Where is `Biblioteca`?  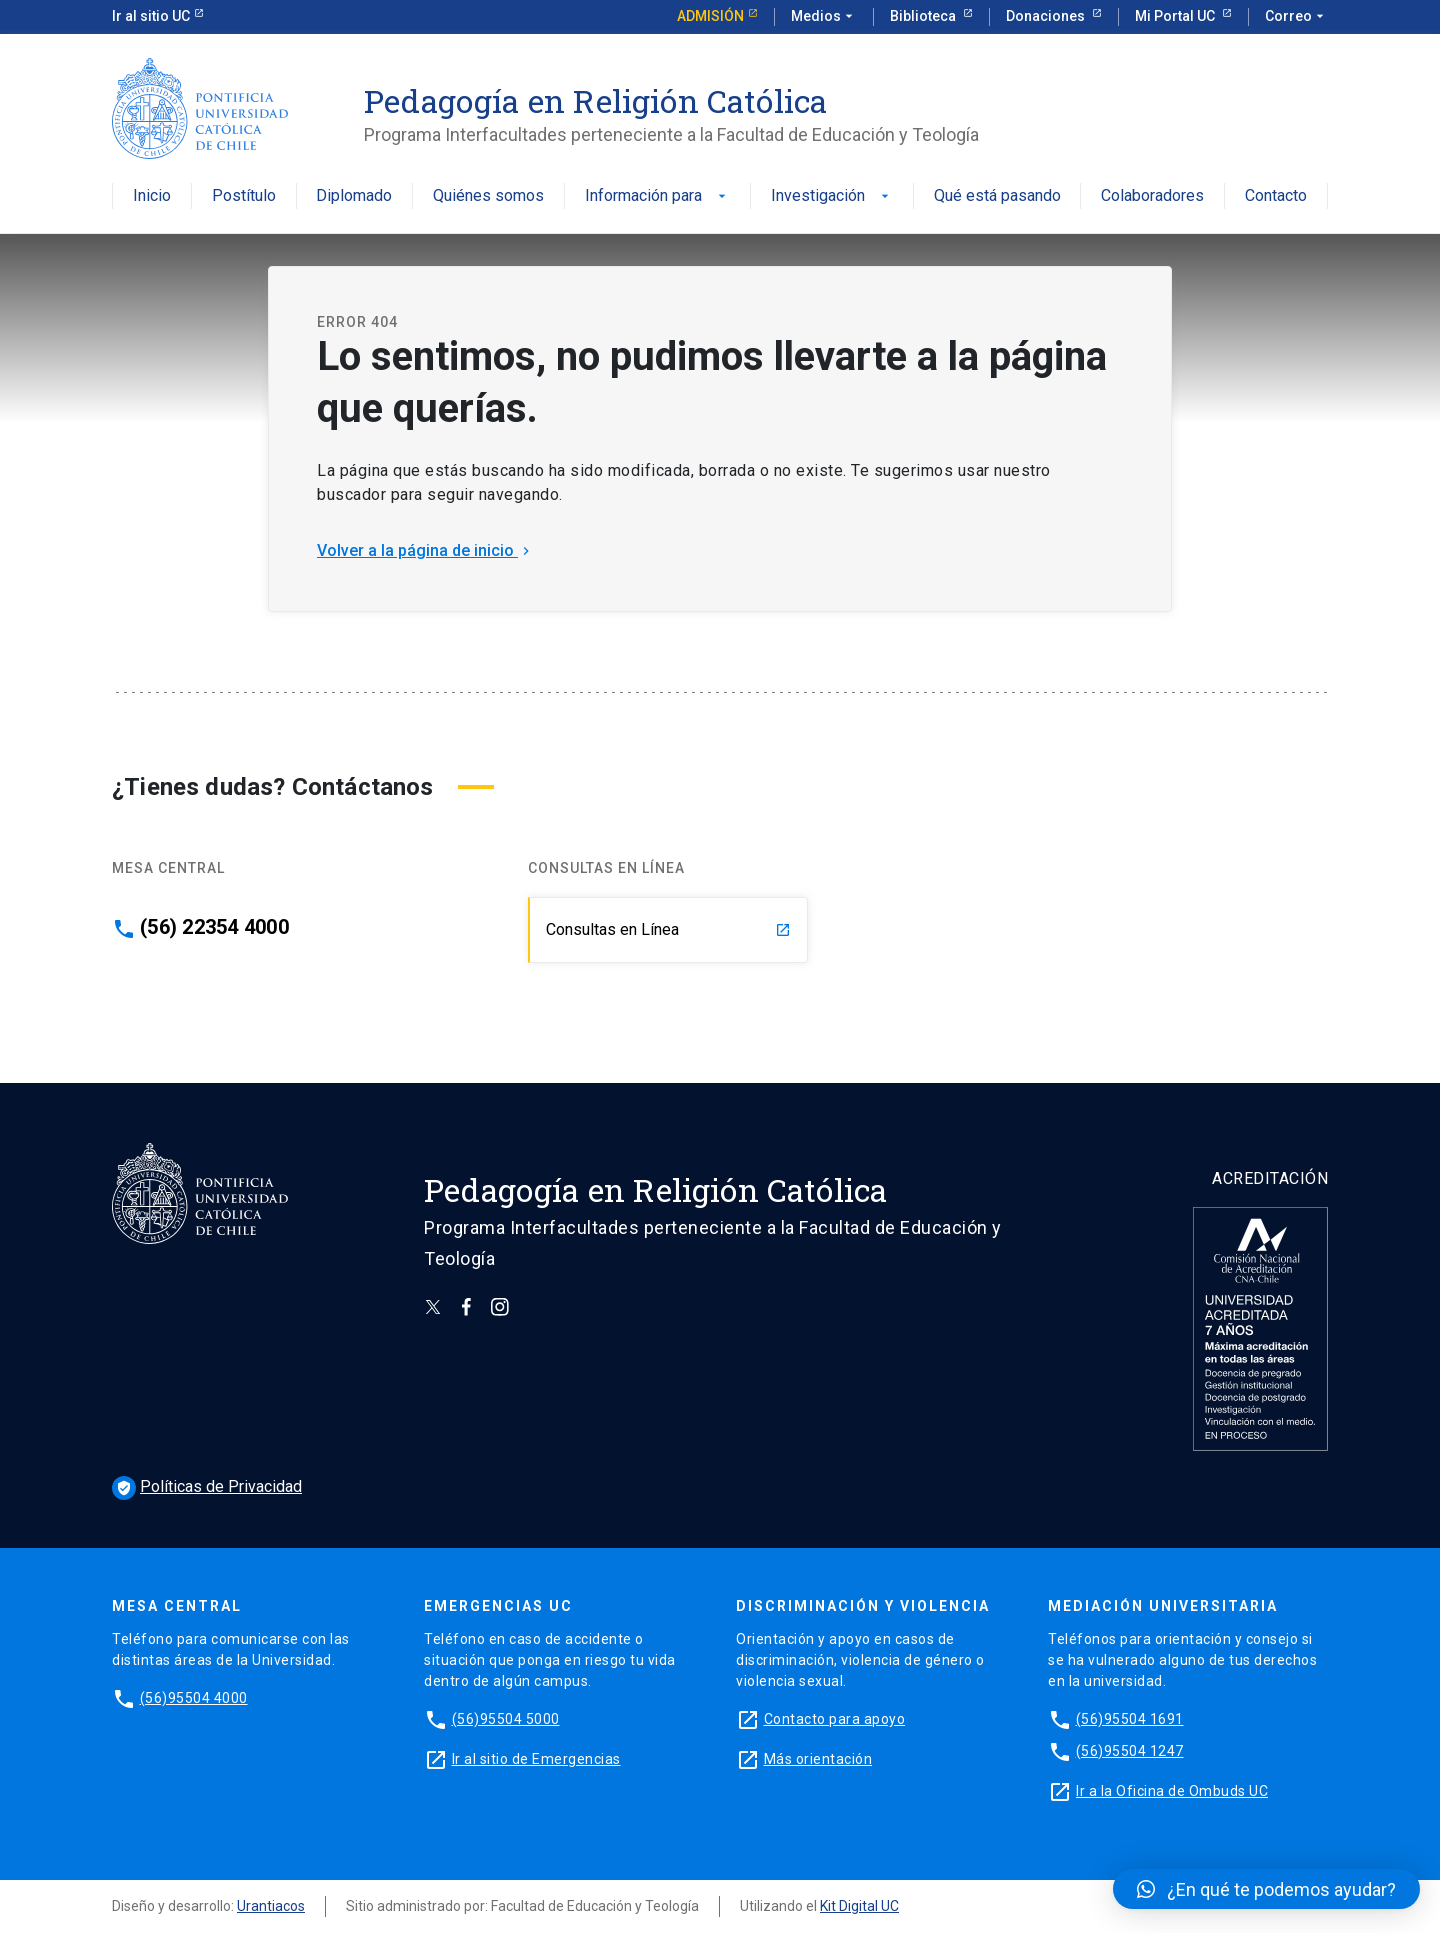
Biblioteca is located at coordinates (924, 16).